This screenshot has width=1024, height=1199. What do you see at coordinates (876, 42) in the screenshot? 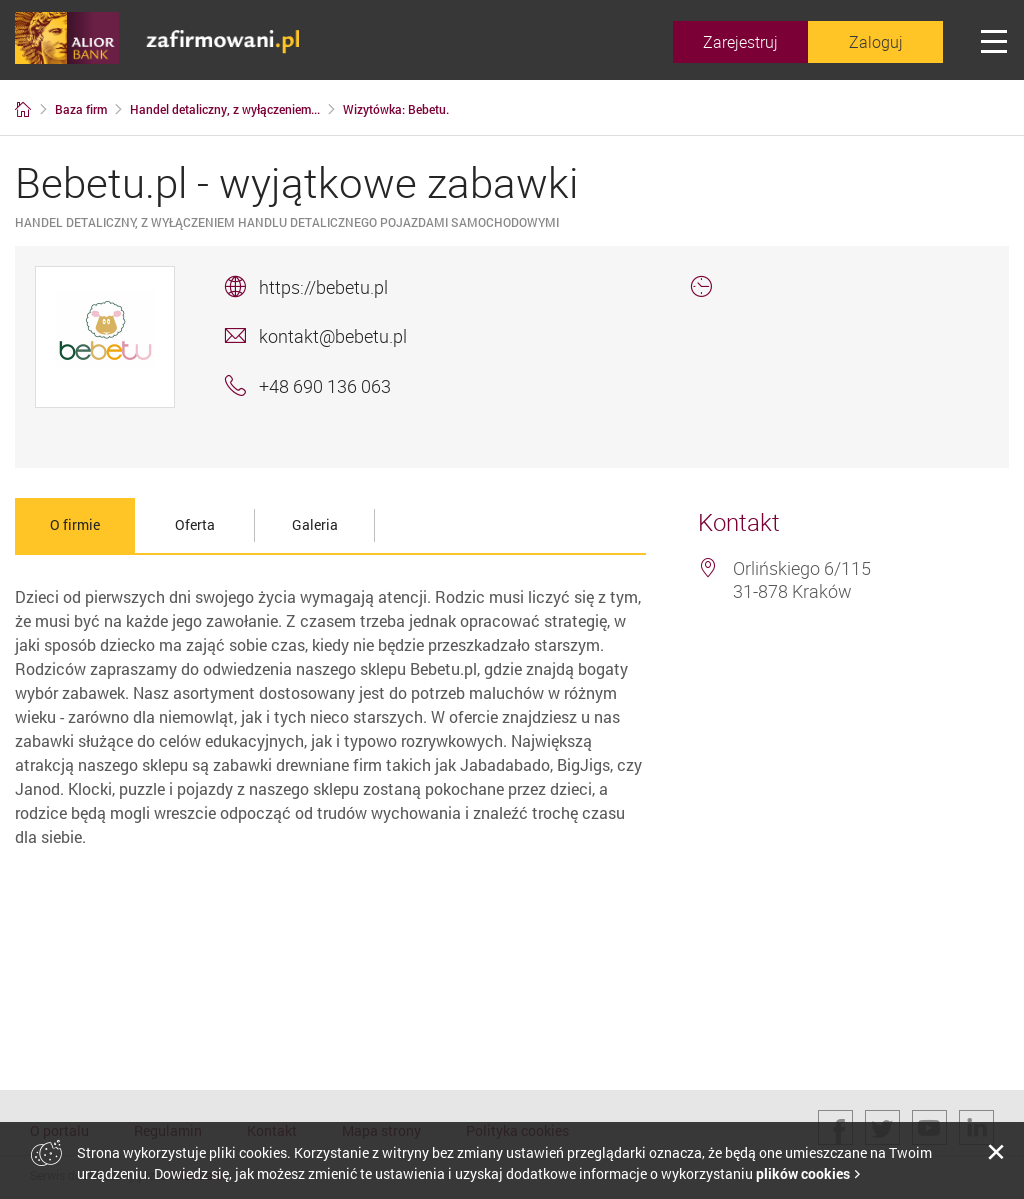
I see `Zaloguj` at bounding box center [876, 42].